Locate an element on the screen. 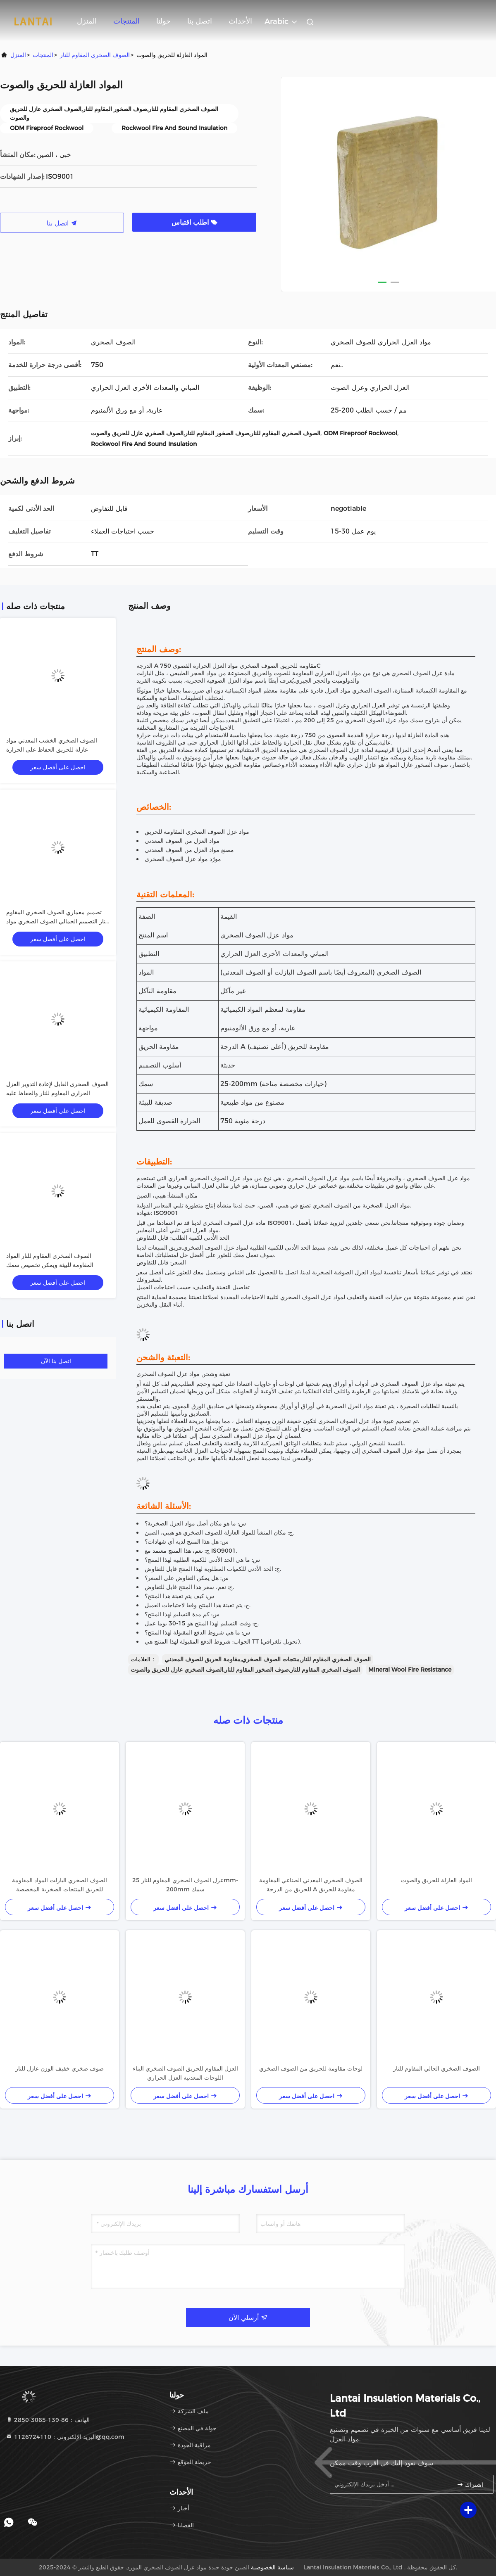 The image size is (496, 2576). صوف صخري خفيف الوزن عازل للنار is located at coordinates (59, 2068).